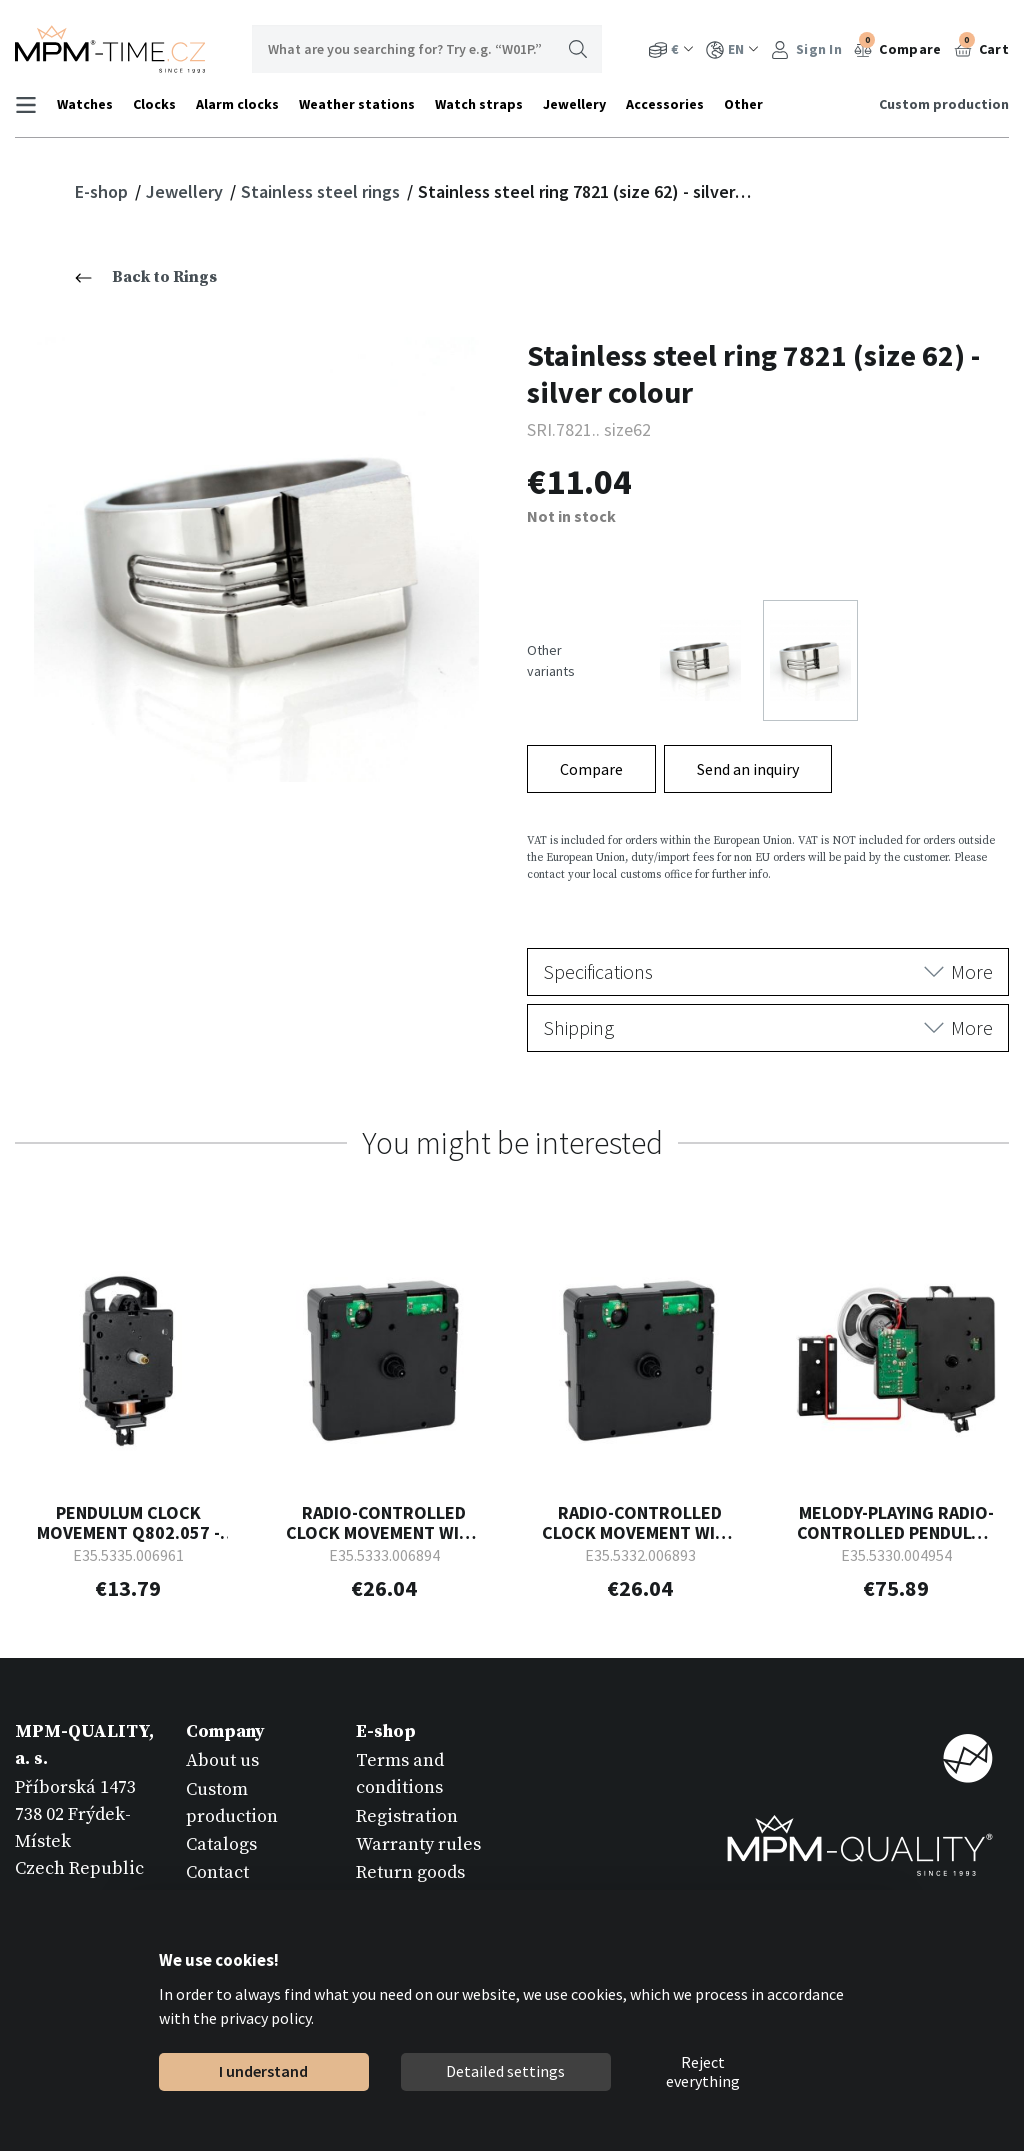 Image resolution: width=1024 pixels, height=2151 pixels. I want to click on Registration, so click(407, 1812).